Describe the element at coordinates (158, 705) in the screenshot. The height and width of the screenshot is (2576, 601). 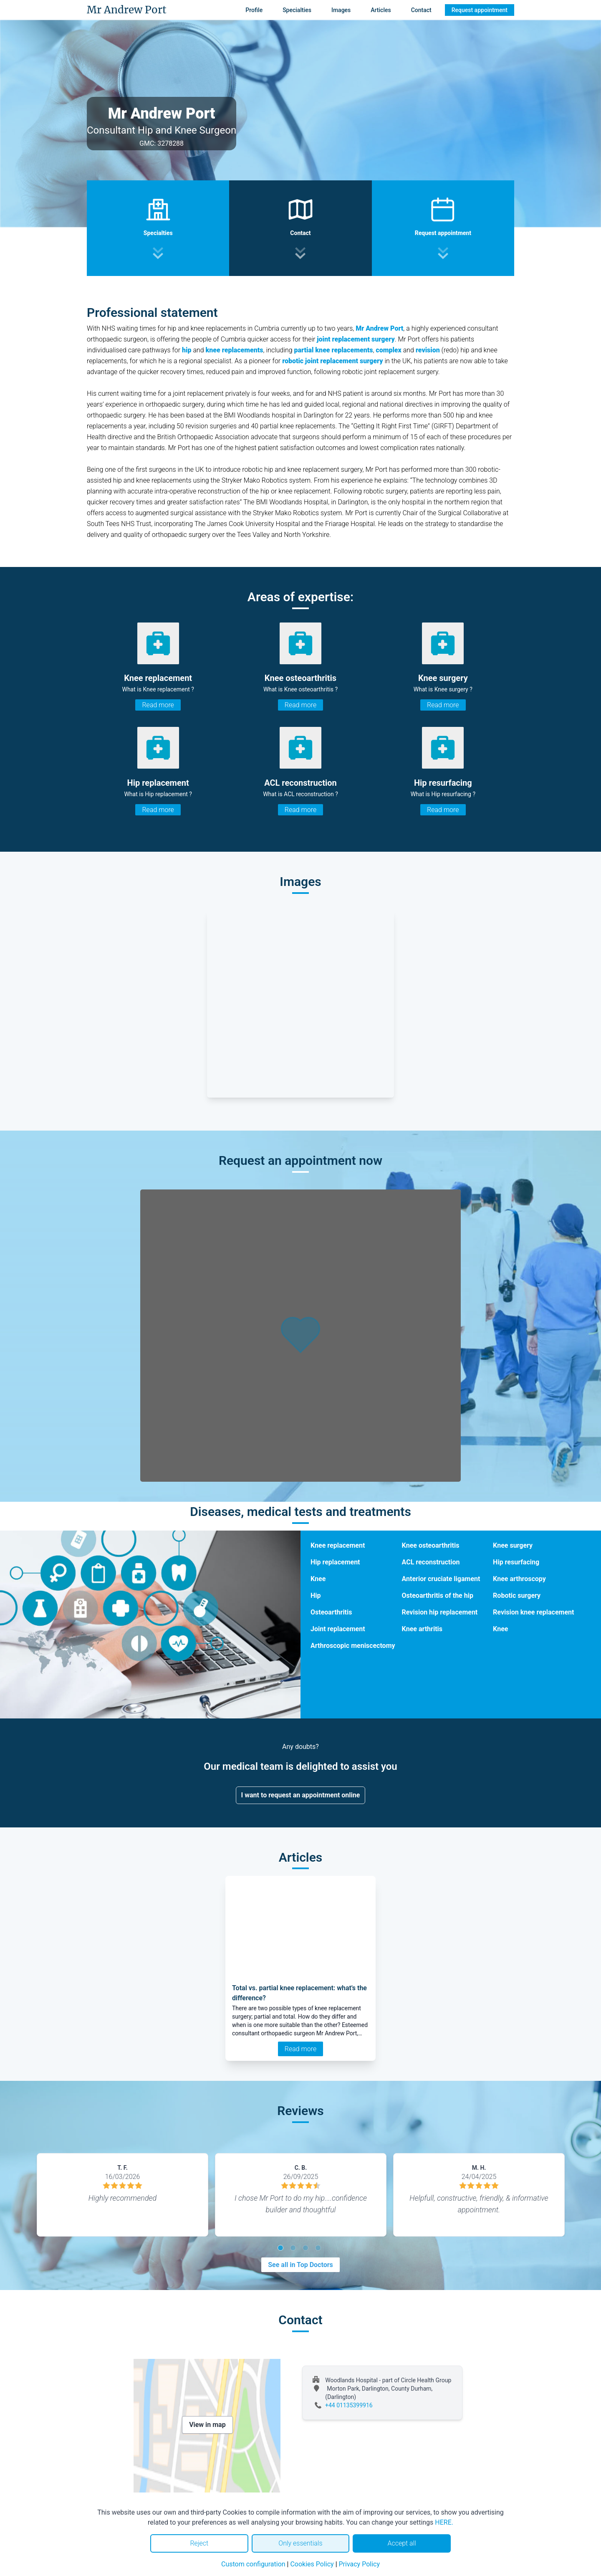
I see `Read more` at that location.